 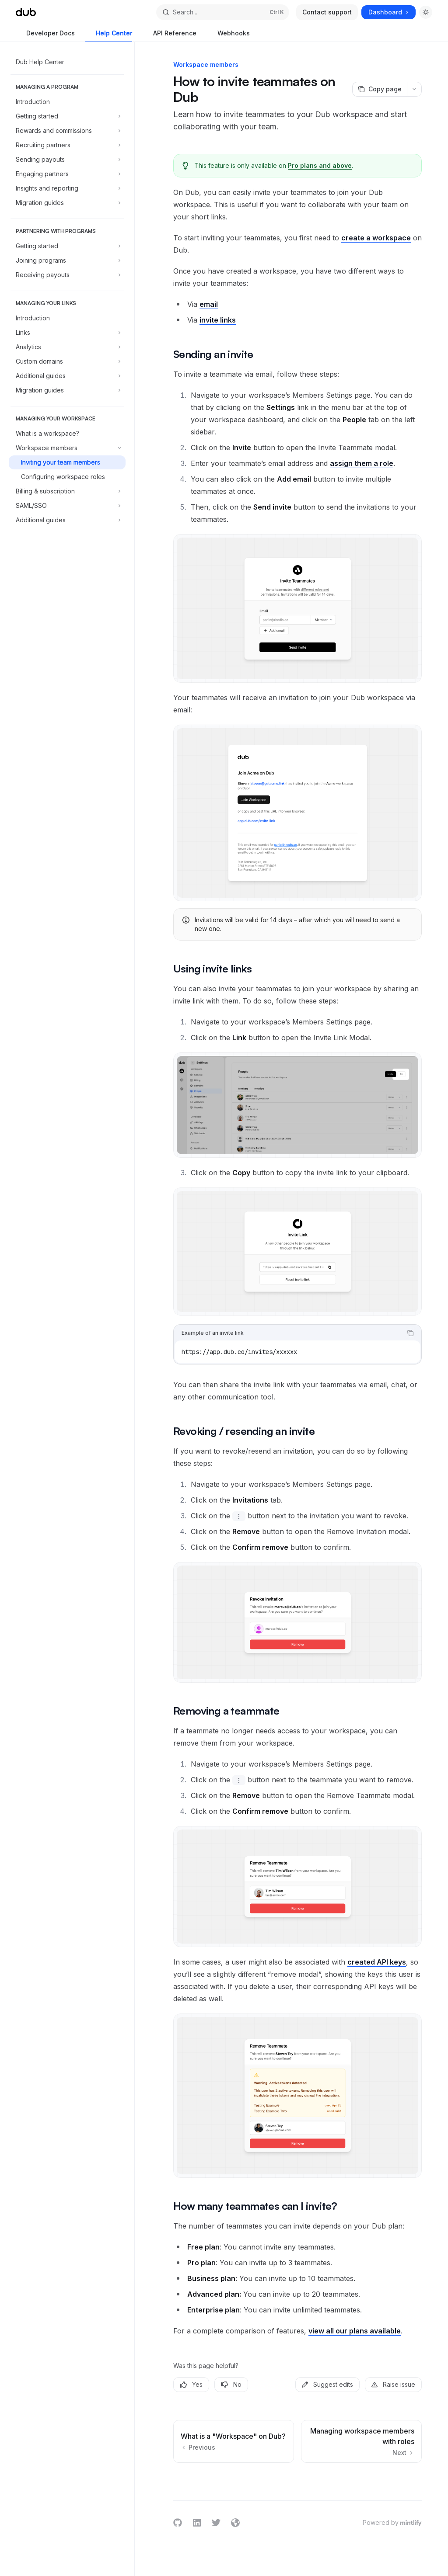 What do you see at coordinates (354, 2330) in the screenshot?
I see `view all our plans available` at bounding box center [354, 2330].